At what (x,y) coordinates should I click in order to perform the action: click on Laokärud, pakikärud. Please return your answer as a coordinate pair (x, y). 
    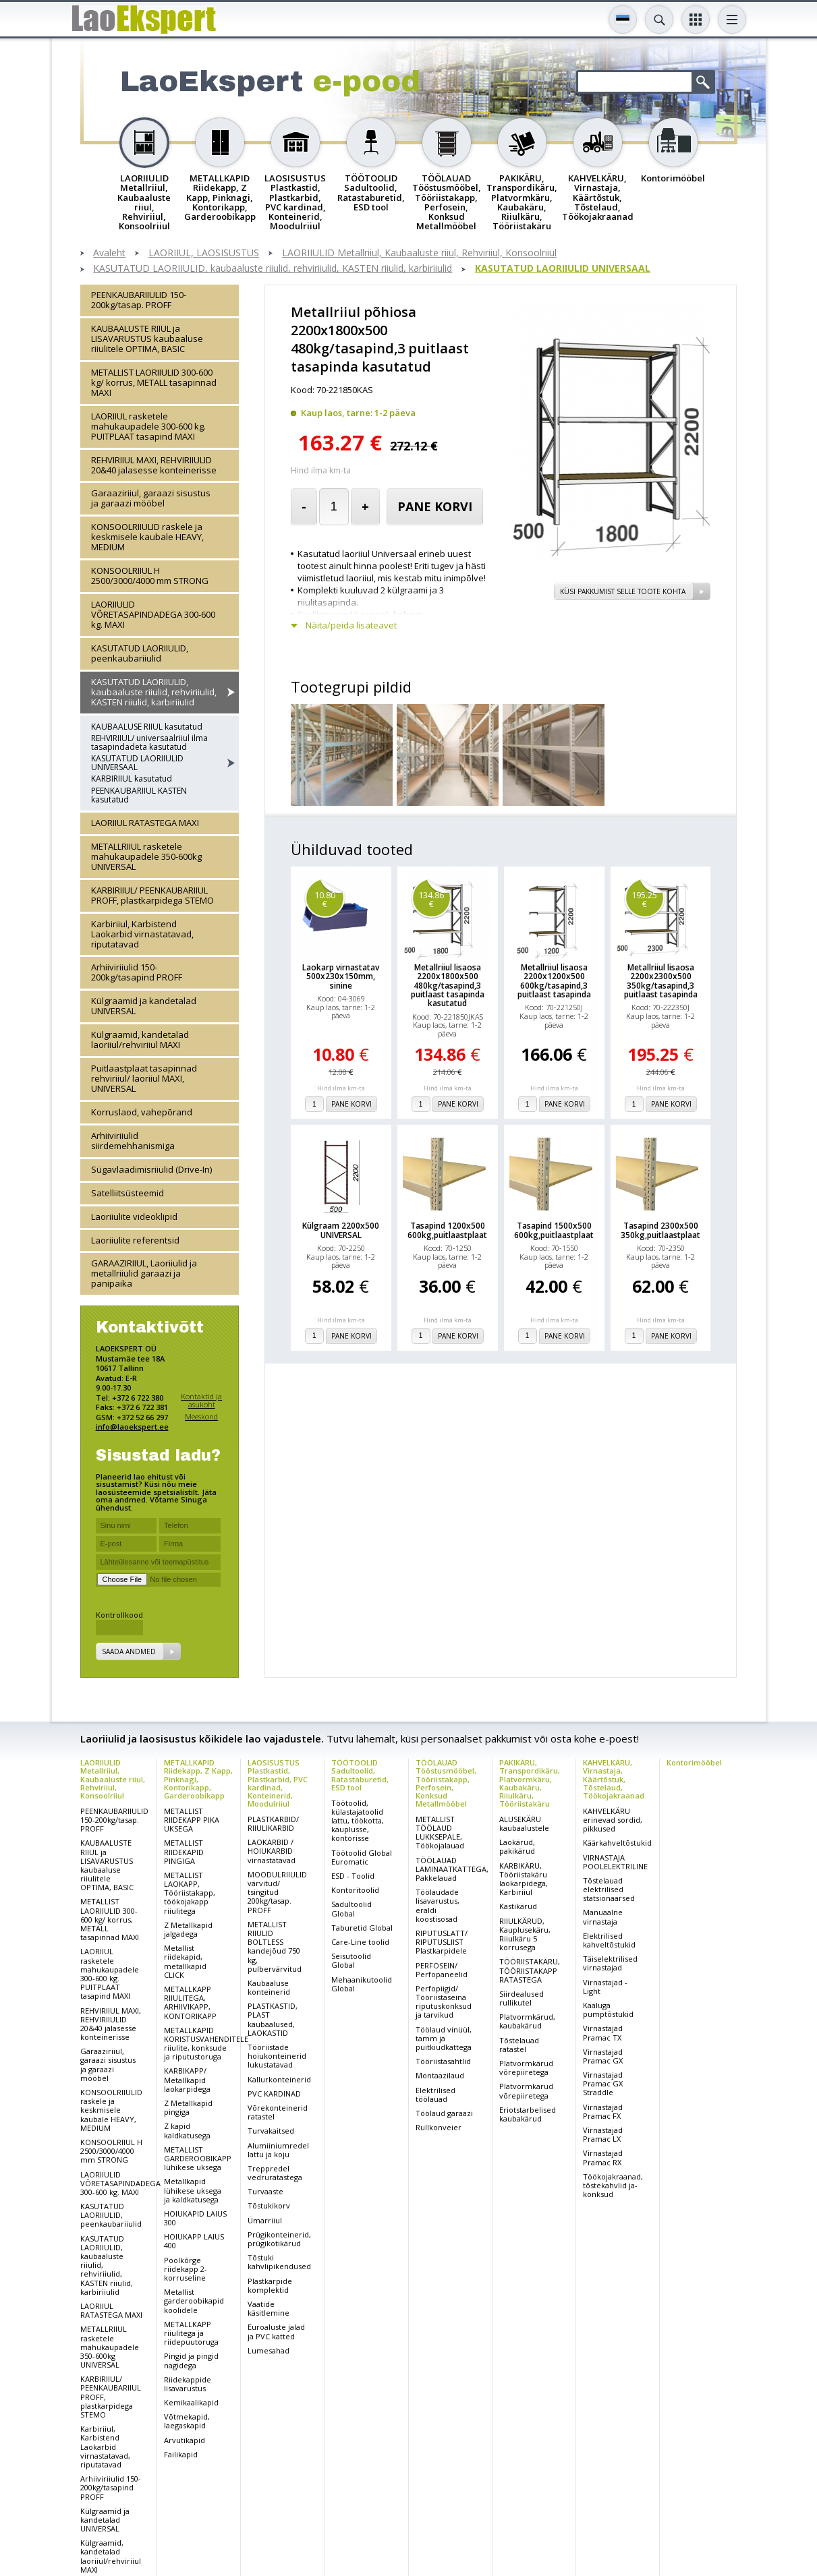
    Looking at the image, I should click on (517, 1846).